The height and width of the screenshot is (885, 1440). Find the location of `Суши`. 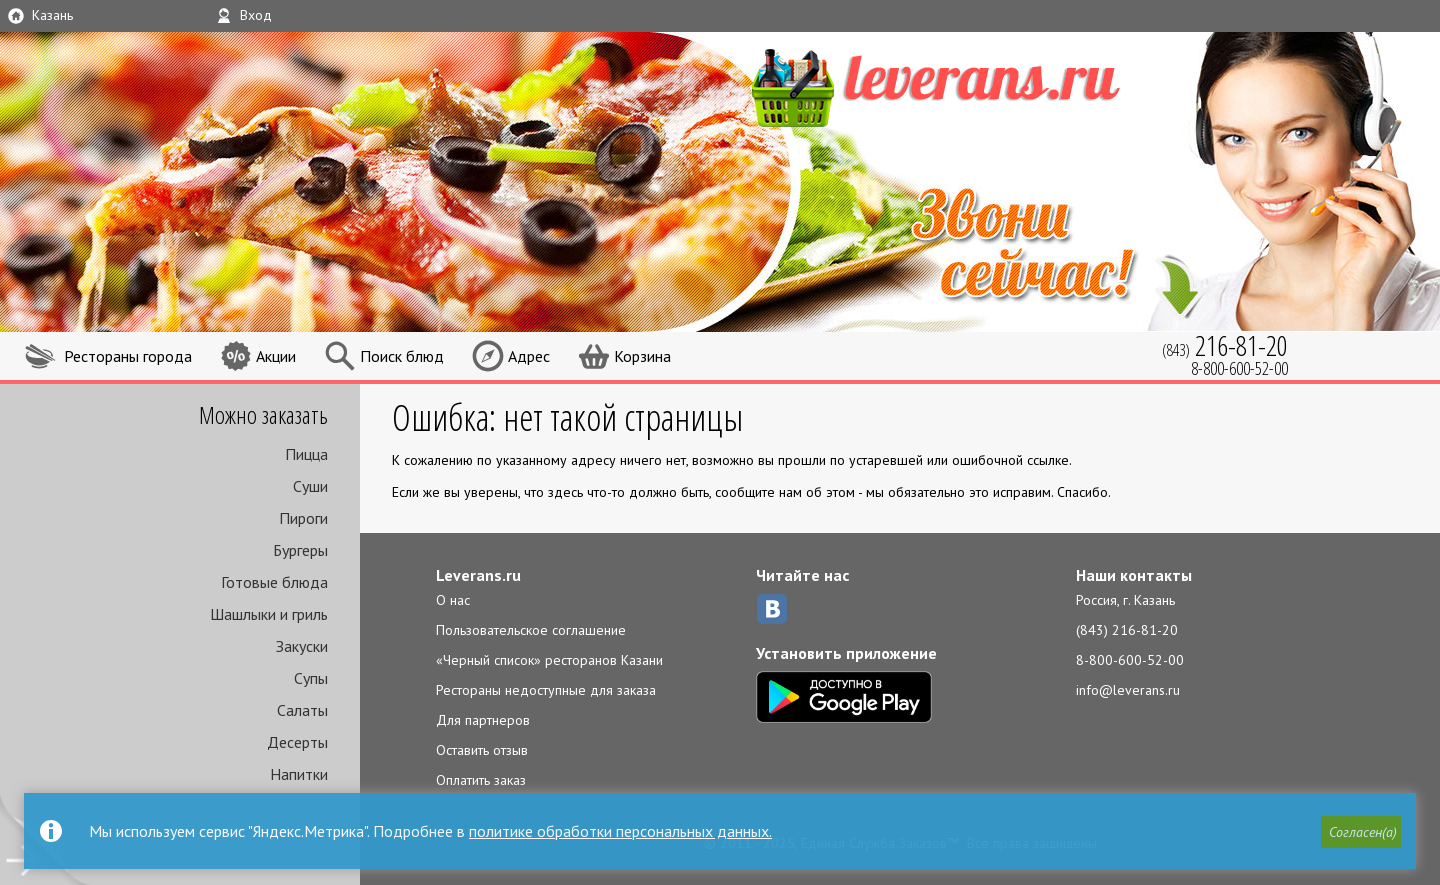

Суши is located at coordinates (310, 486).